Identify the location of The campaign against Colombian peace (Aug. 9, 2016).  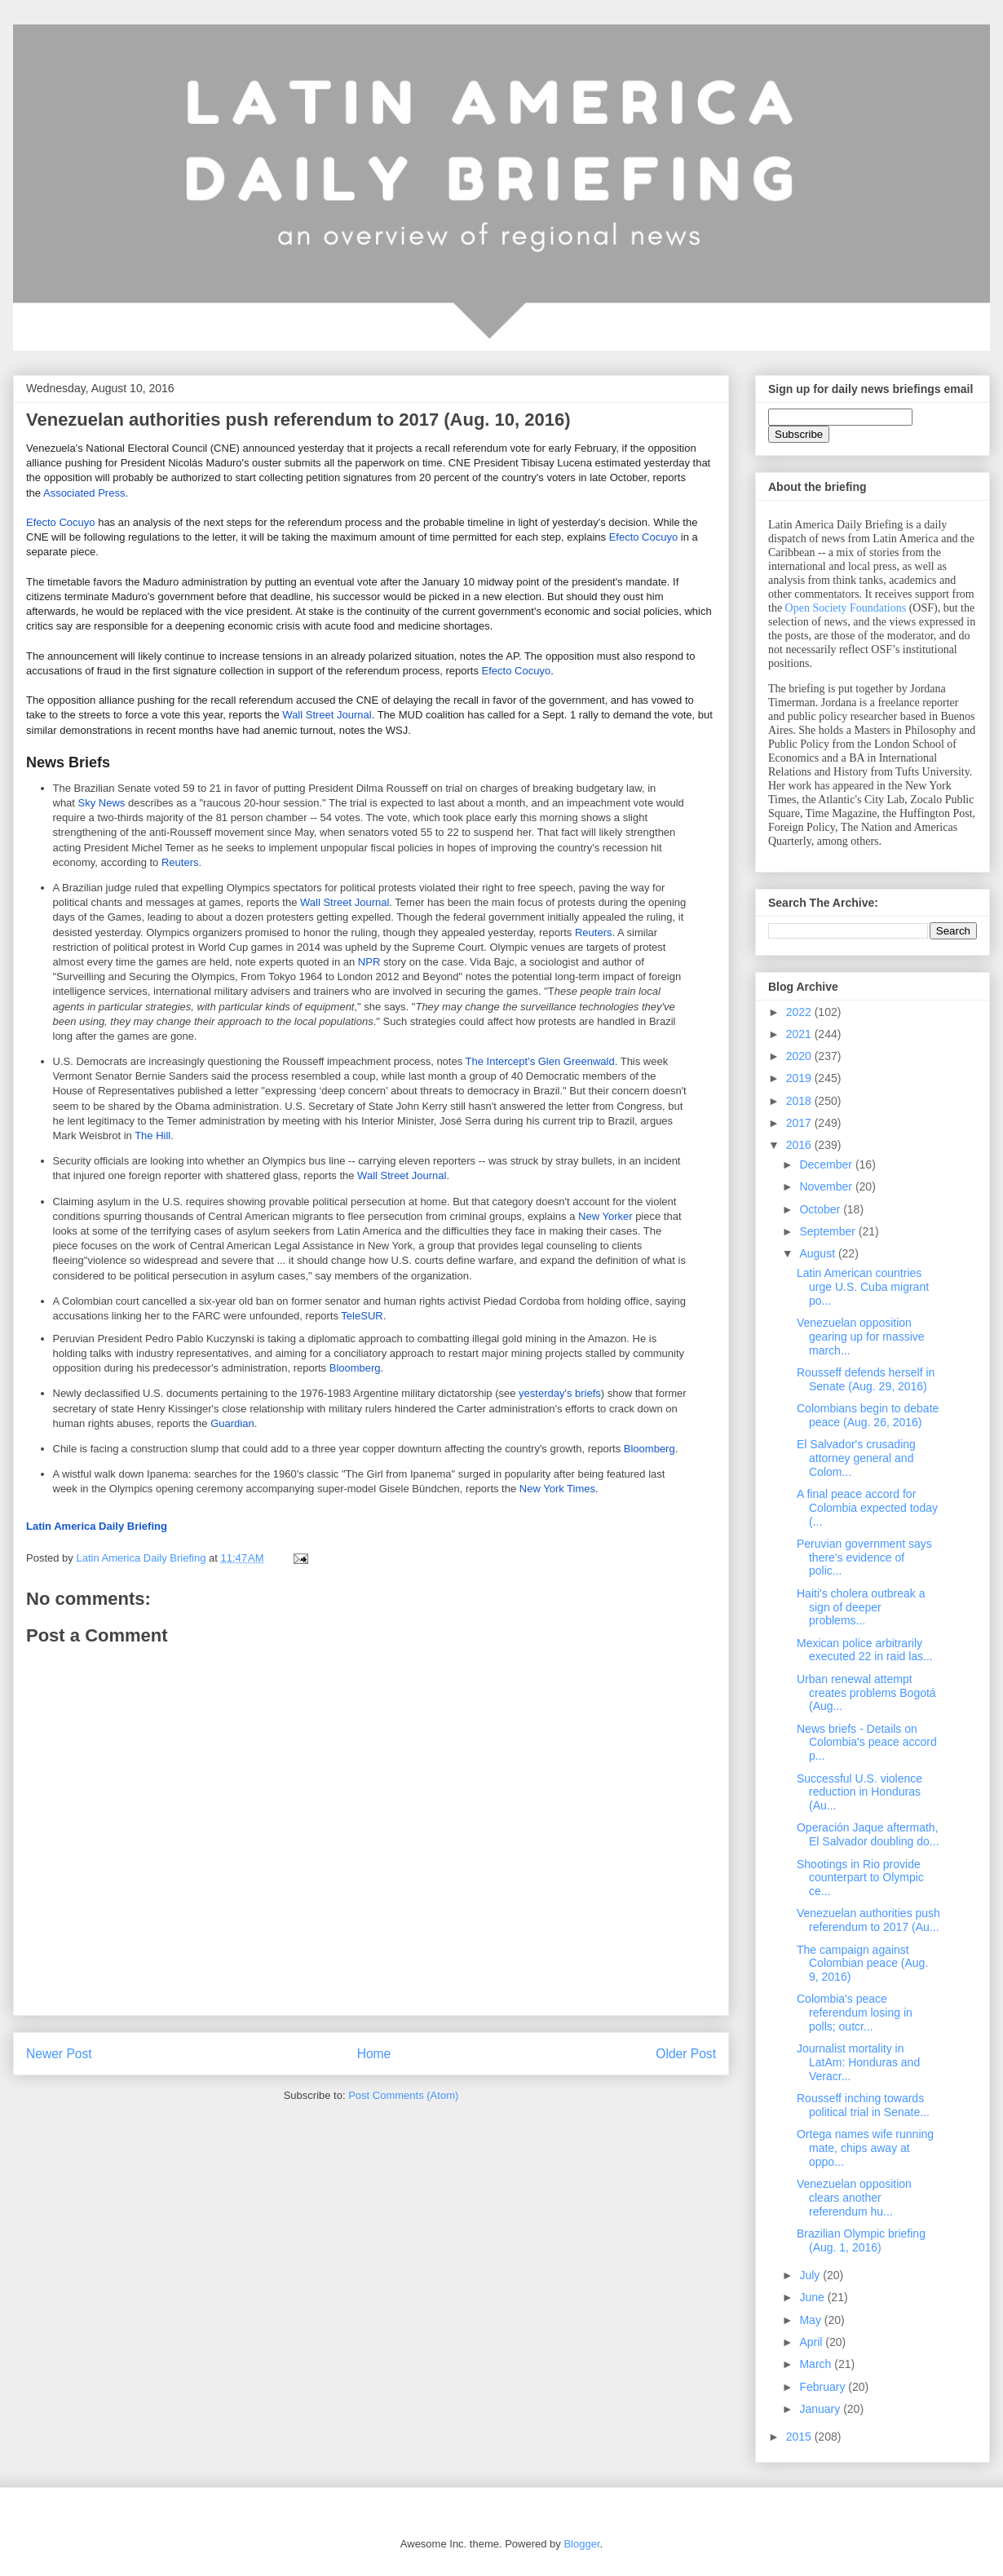
(862, 1963).